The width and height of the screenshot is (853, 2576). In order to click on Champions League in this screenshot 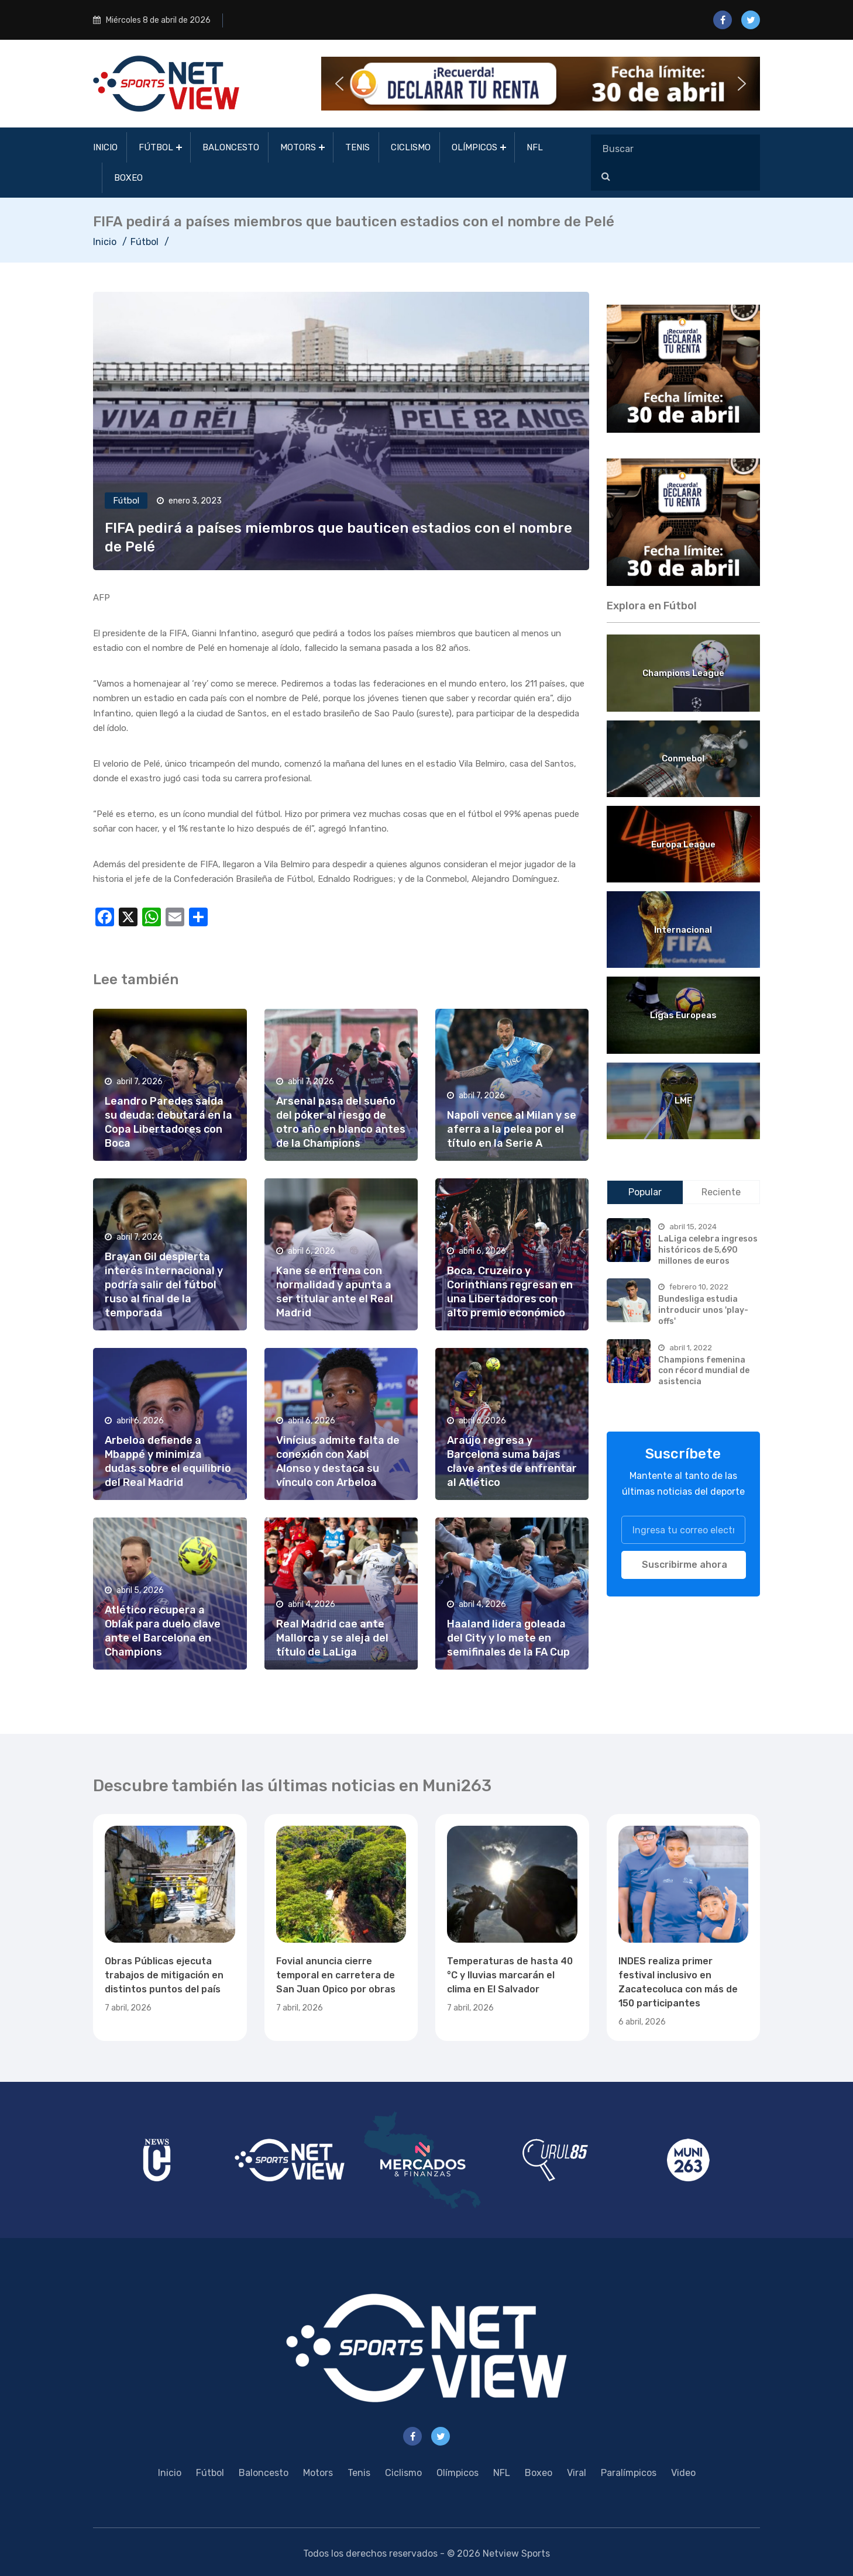, I will do `click(683, 673)`.